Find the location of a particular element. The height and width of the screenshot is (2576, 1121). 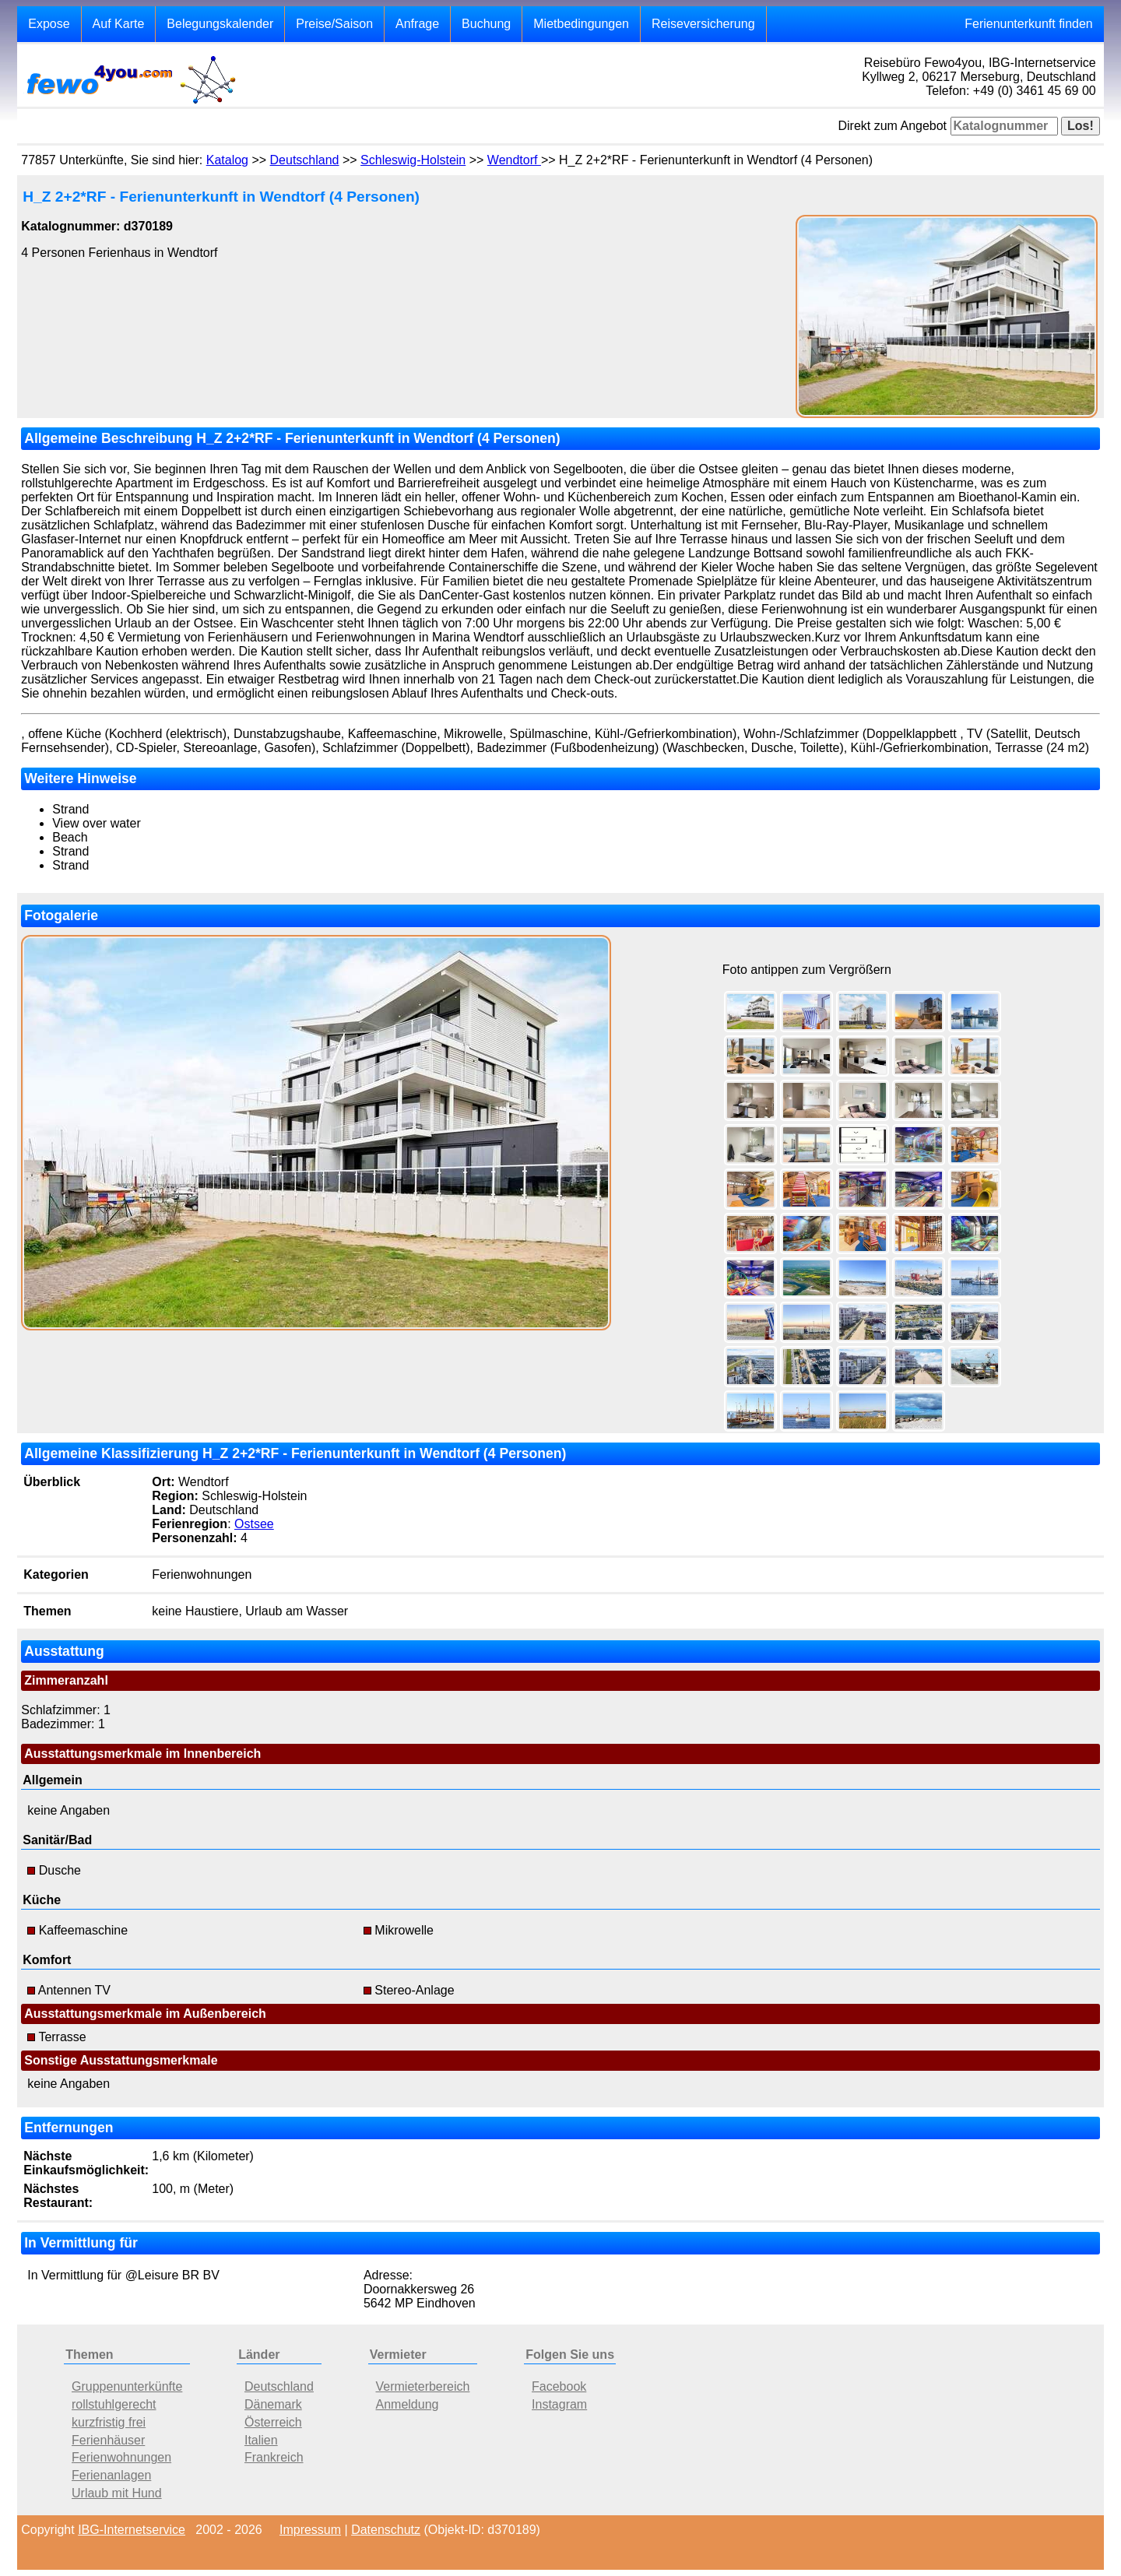

Datenschutz is located at coordinates (385, 2529).